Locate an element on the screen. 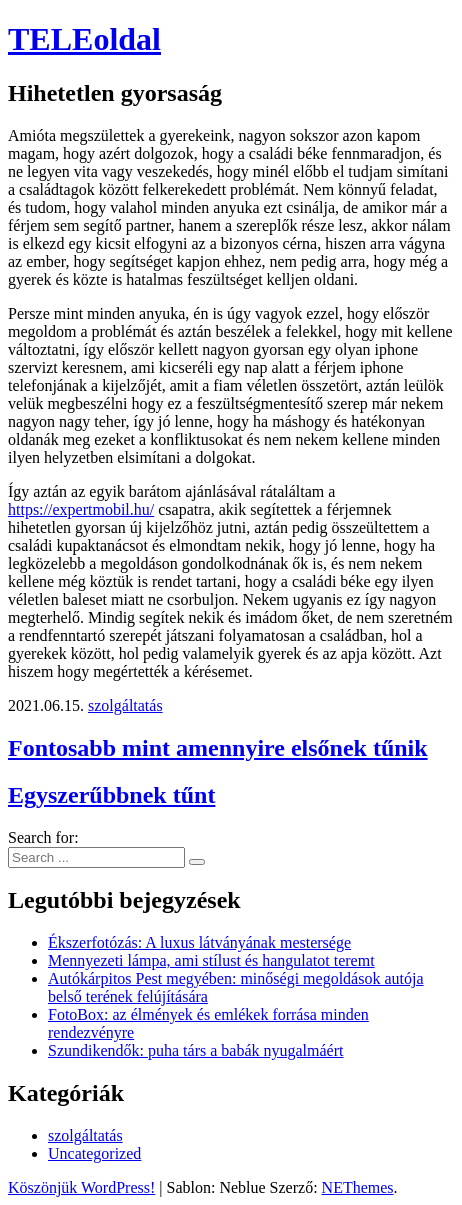 The image size is (462, 1205). TELEoldal is located at coordinates (84, 39).